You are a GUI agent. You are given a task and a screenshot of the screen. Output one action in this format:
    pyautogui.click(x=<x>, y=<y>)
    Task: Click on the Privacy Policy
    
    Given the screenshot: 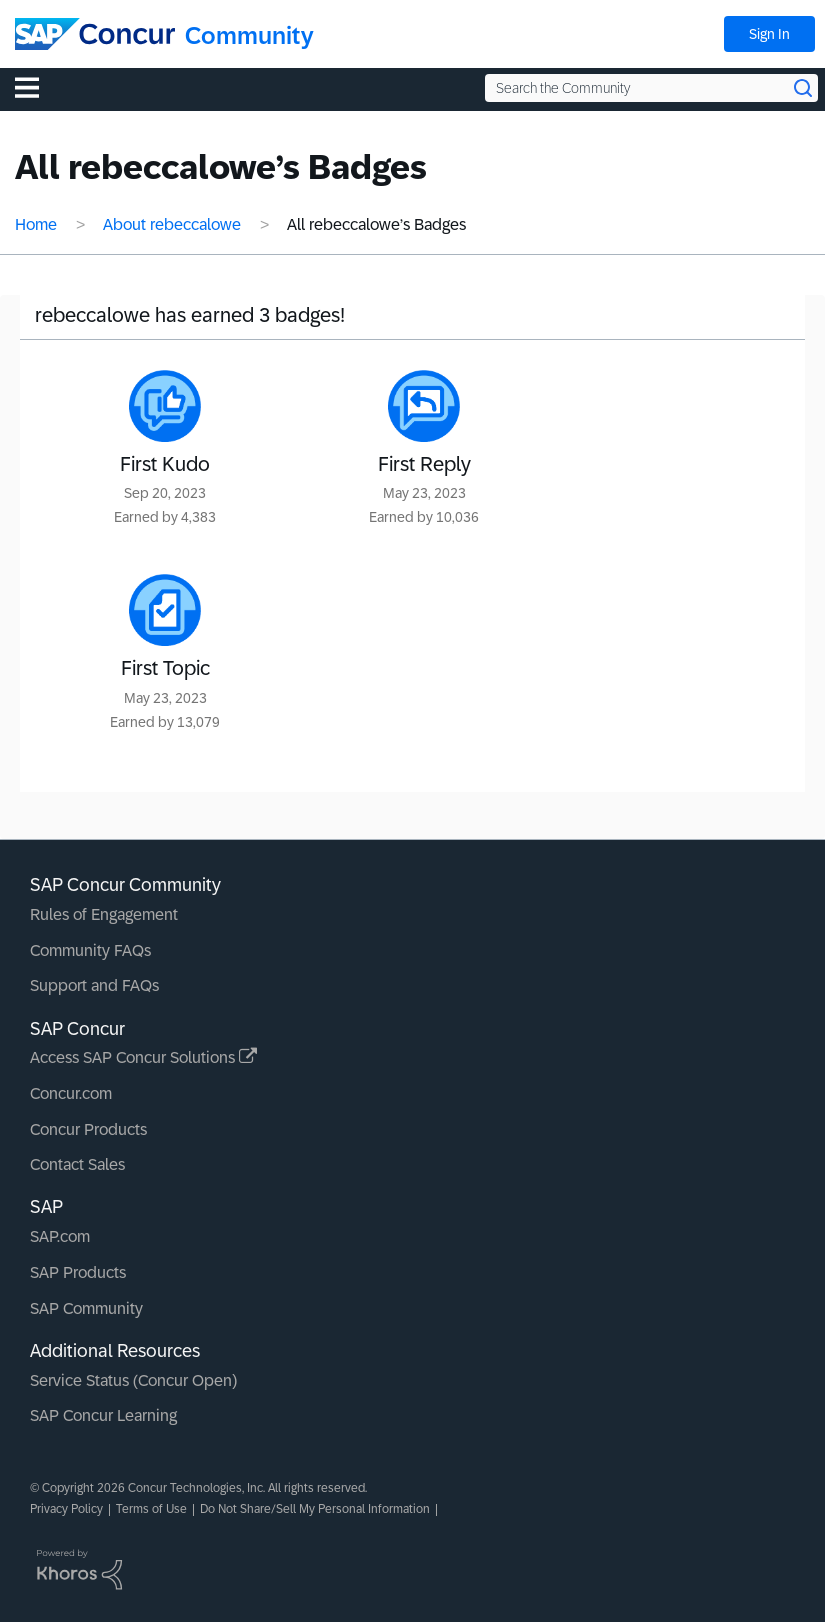 What is the action you would take?
    pyautogui.click(x=66, y=1509)
    